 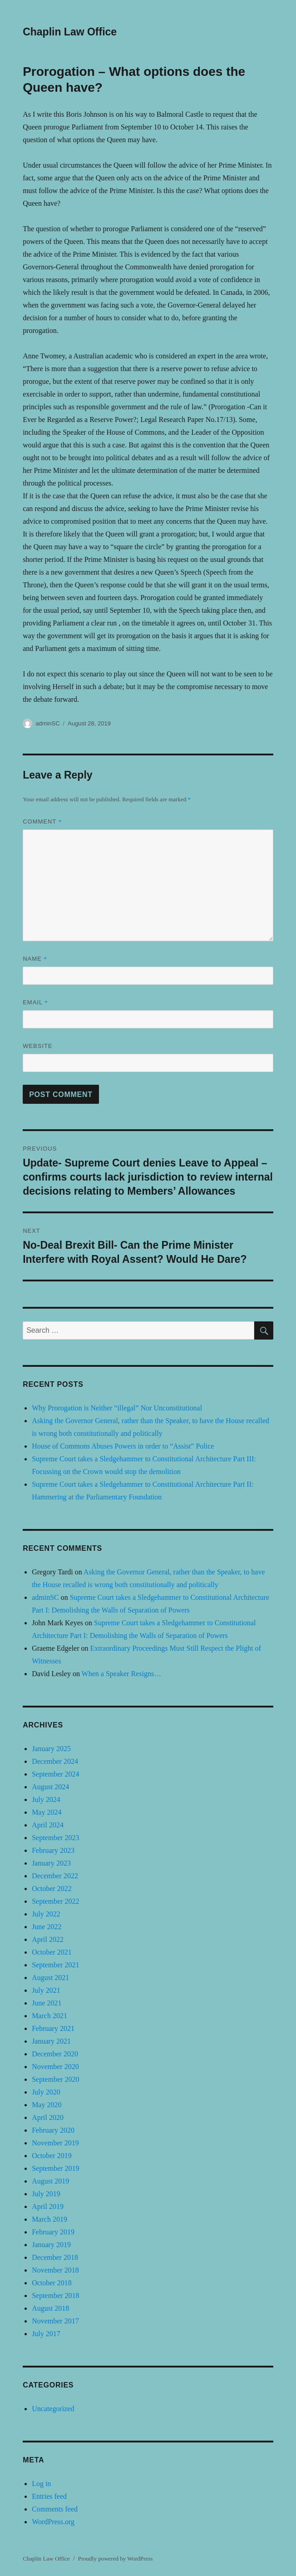 What do you see at coordinates (55, 2079) in the screenshot?
I see `September 2020` at bounding box center [55, 2079].